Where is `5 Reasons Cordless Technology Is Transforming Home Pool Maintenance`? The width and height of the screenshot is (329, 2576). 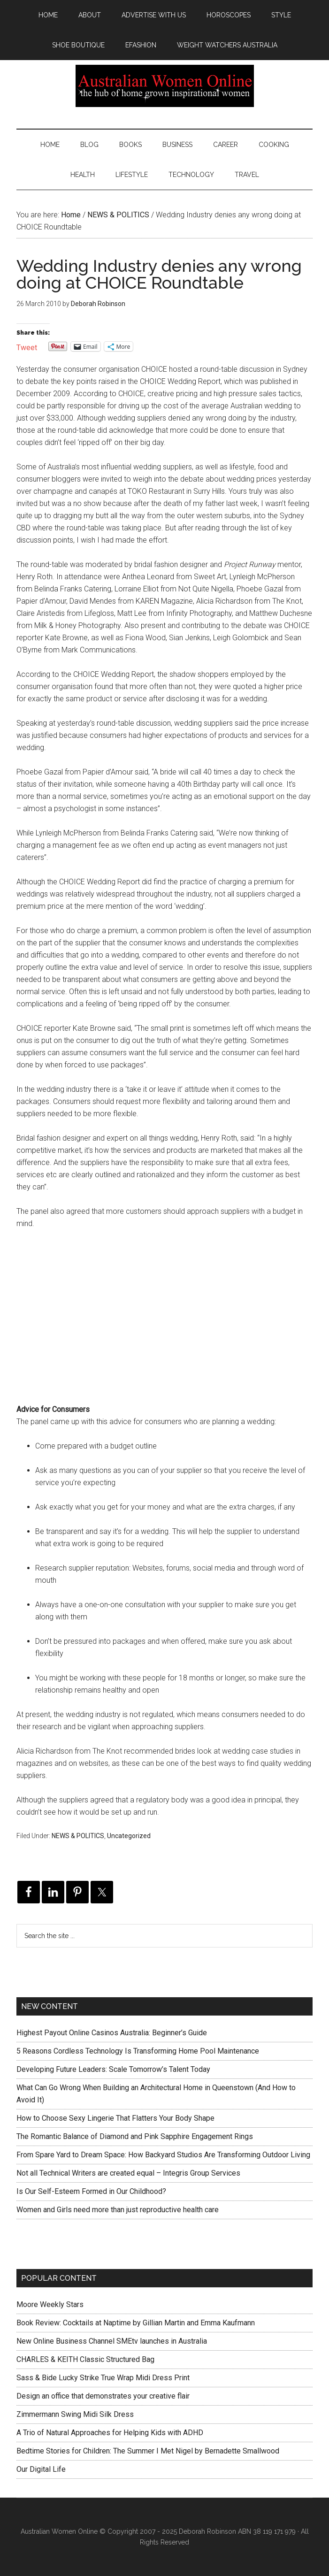
5 Reasons Cordless Technology Is Transforming Home Pool Maintenance is located at coordinates (137, 2051).